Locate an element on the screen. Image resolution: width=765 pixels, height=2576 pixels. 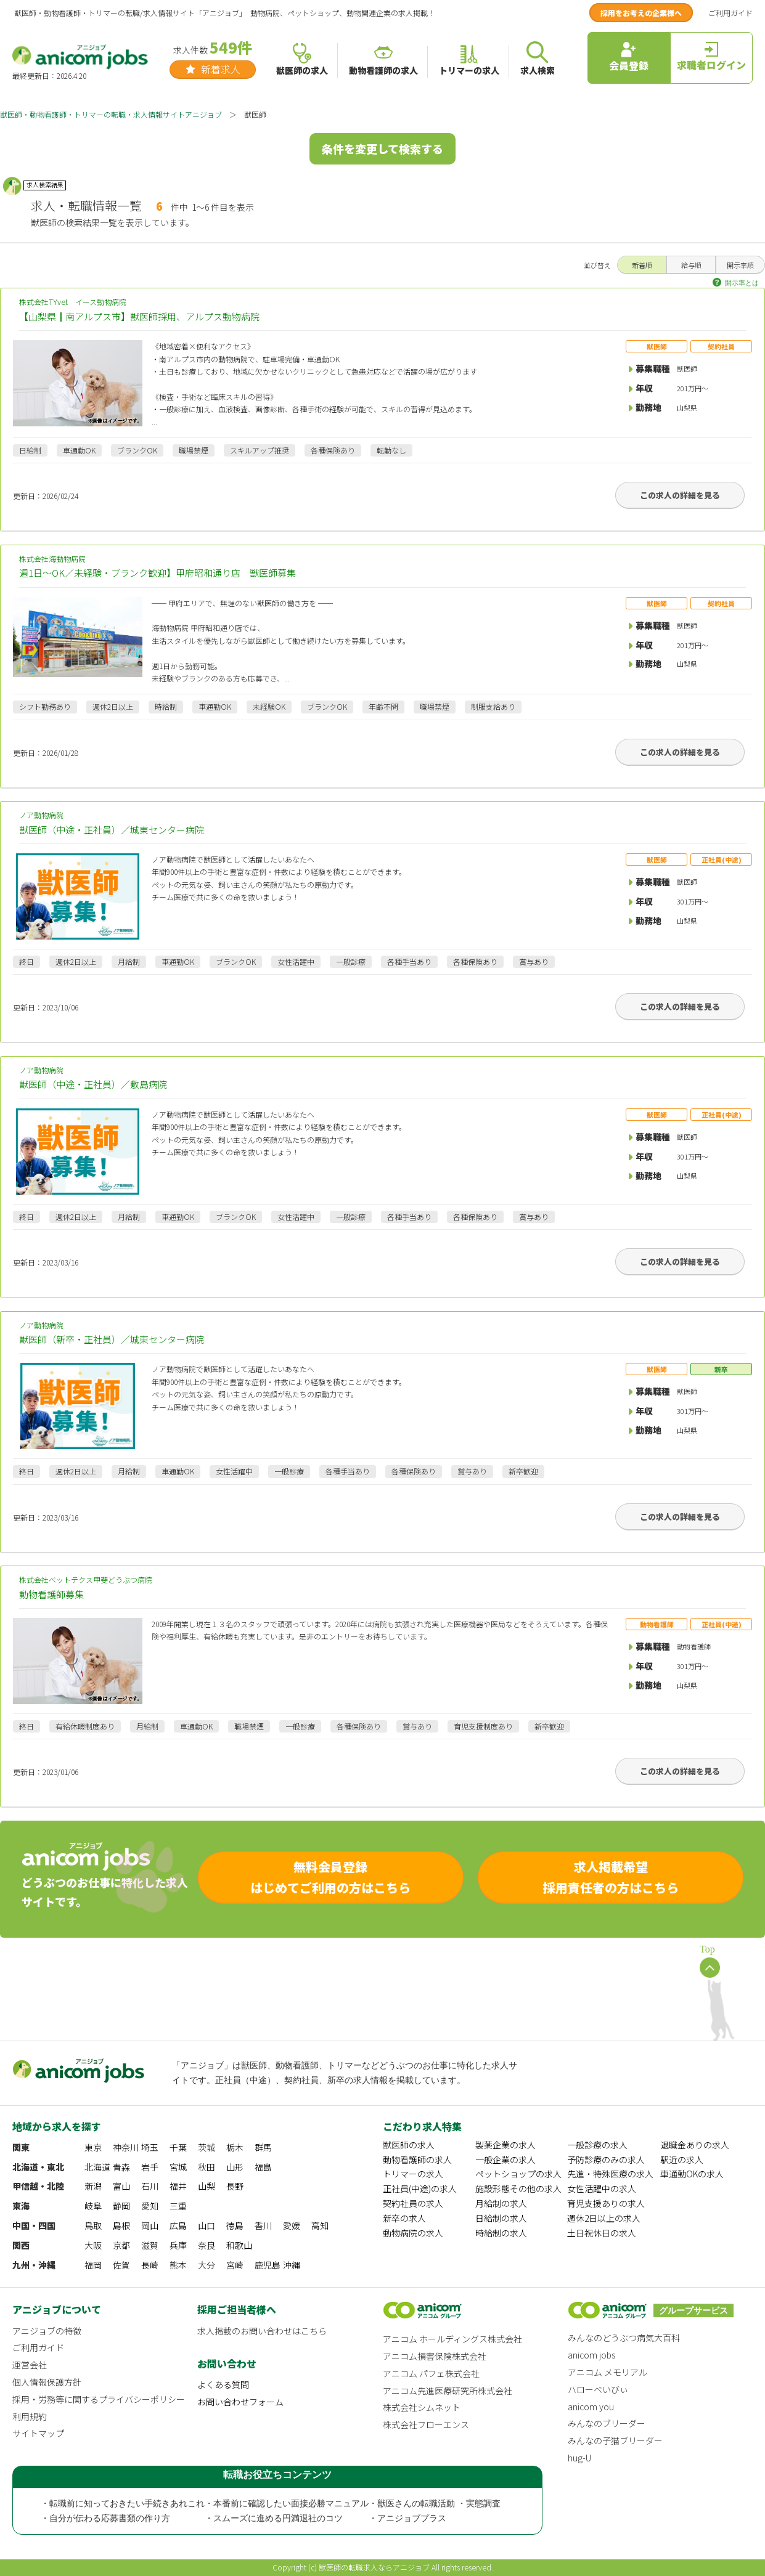
利用規約 is located at coordinates (29, 2416).